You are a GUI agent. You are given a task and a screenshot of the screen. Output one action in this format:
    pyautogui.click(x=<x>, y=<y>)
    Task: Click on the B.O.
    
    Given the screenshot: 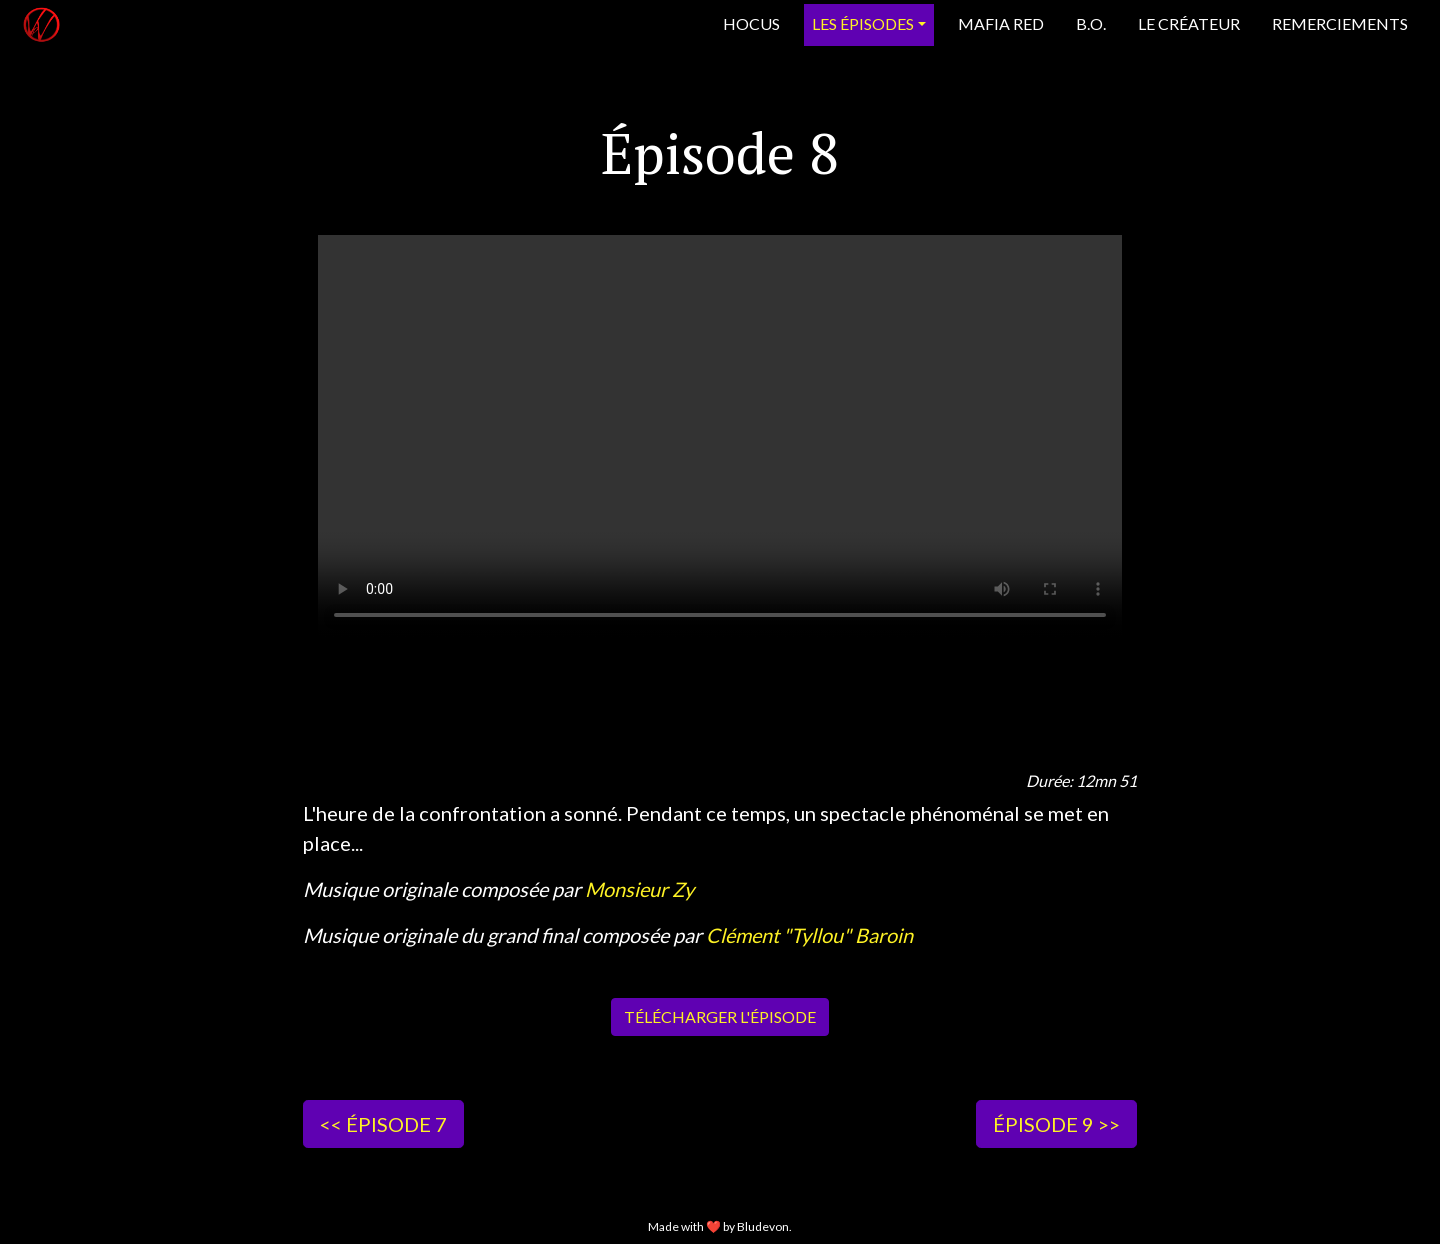 What is the action you would take?
    pyautogui.click(x=1091, y=23)
    